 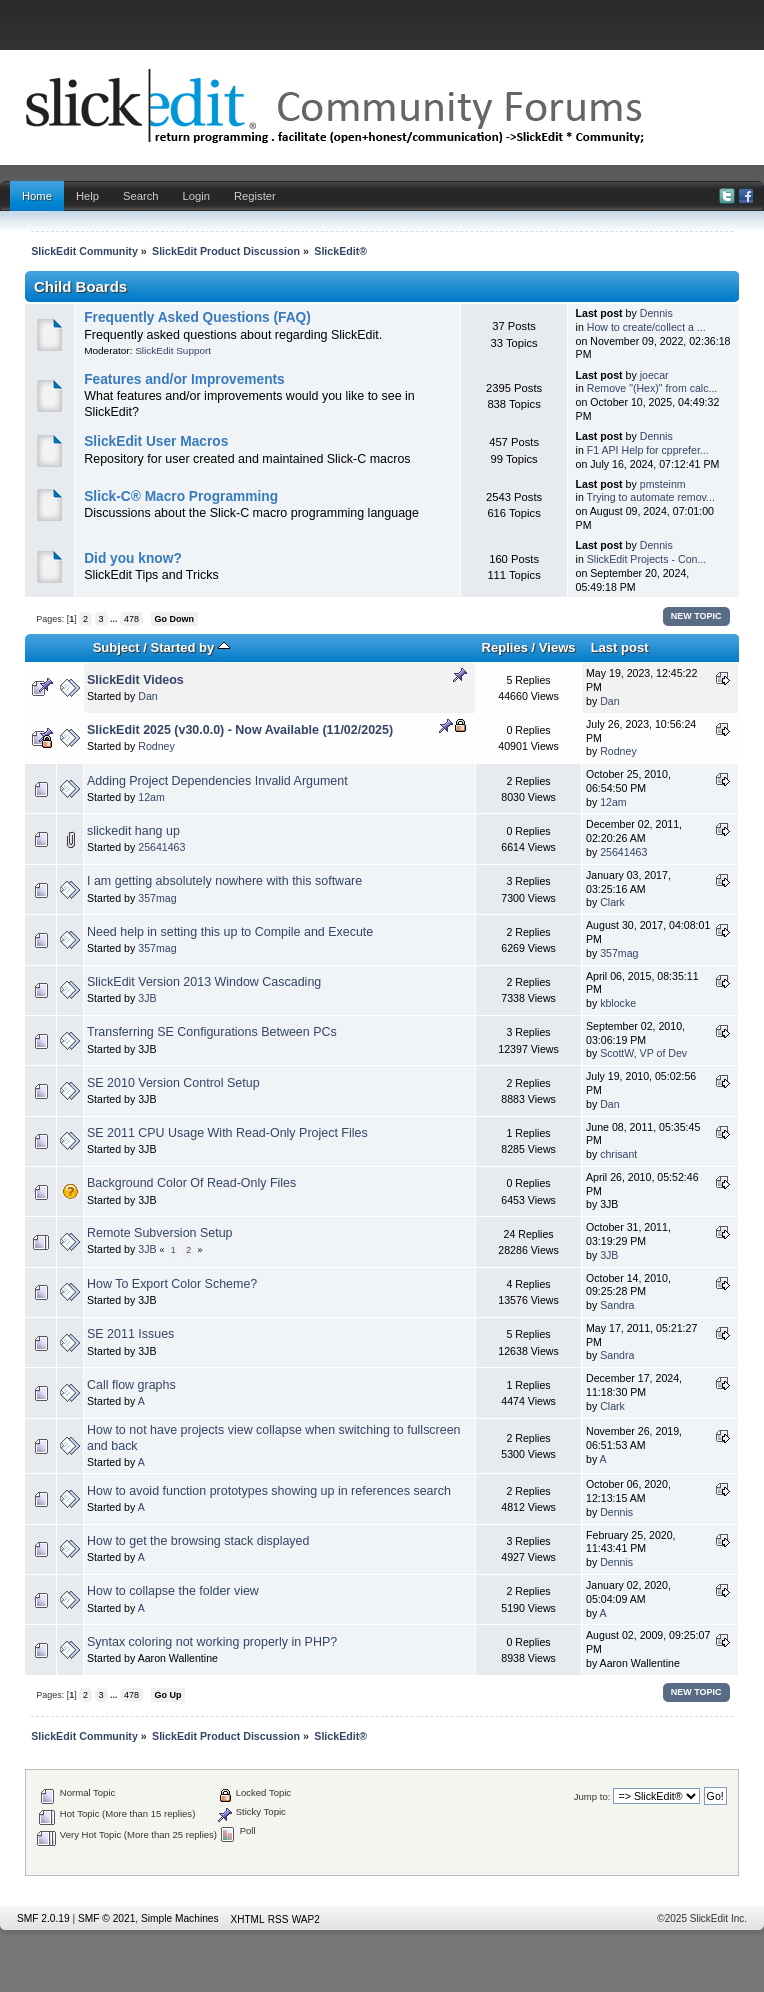 What do you see at coordinates (173, 1591) in the screenshot?
I see `How to collapse the folder view` at bounding box center [173, 1591].